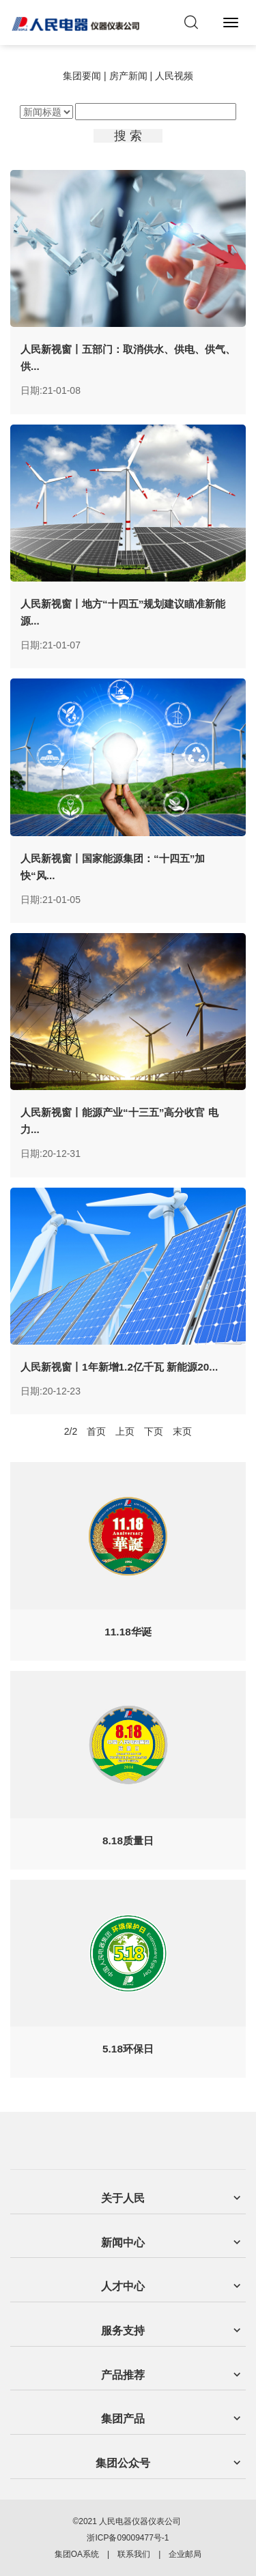 Image resolution: width=256 pixels, height=2576 pixels. Describe the element at coordinates (82, 75) in the screenshot. I see `集团要闻` at that location.